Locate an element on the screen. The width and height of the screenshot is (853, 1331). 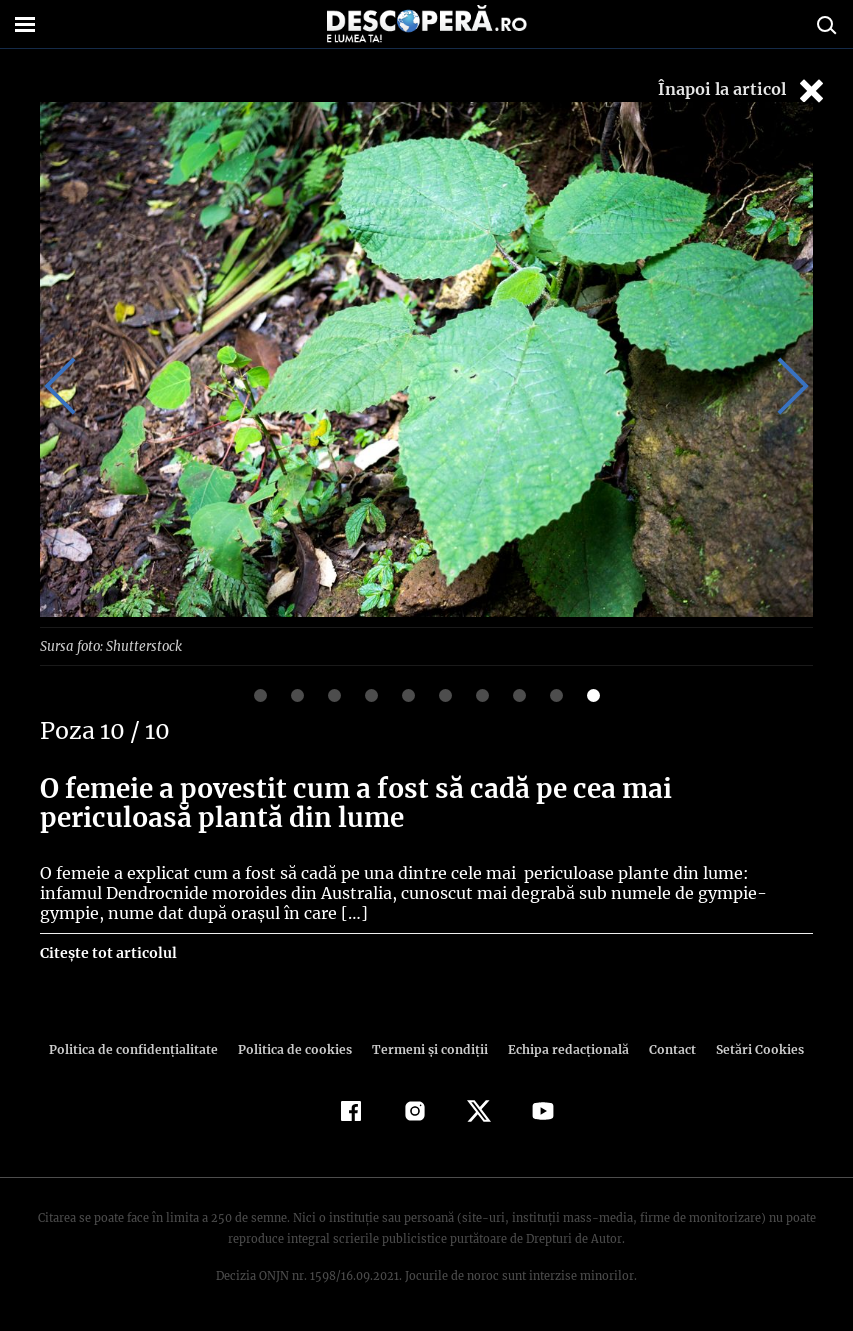
Contact is located at coordinates (665, 1048).